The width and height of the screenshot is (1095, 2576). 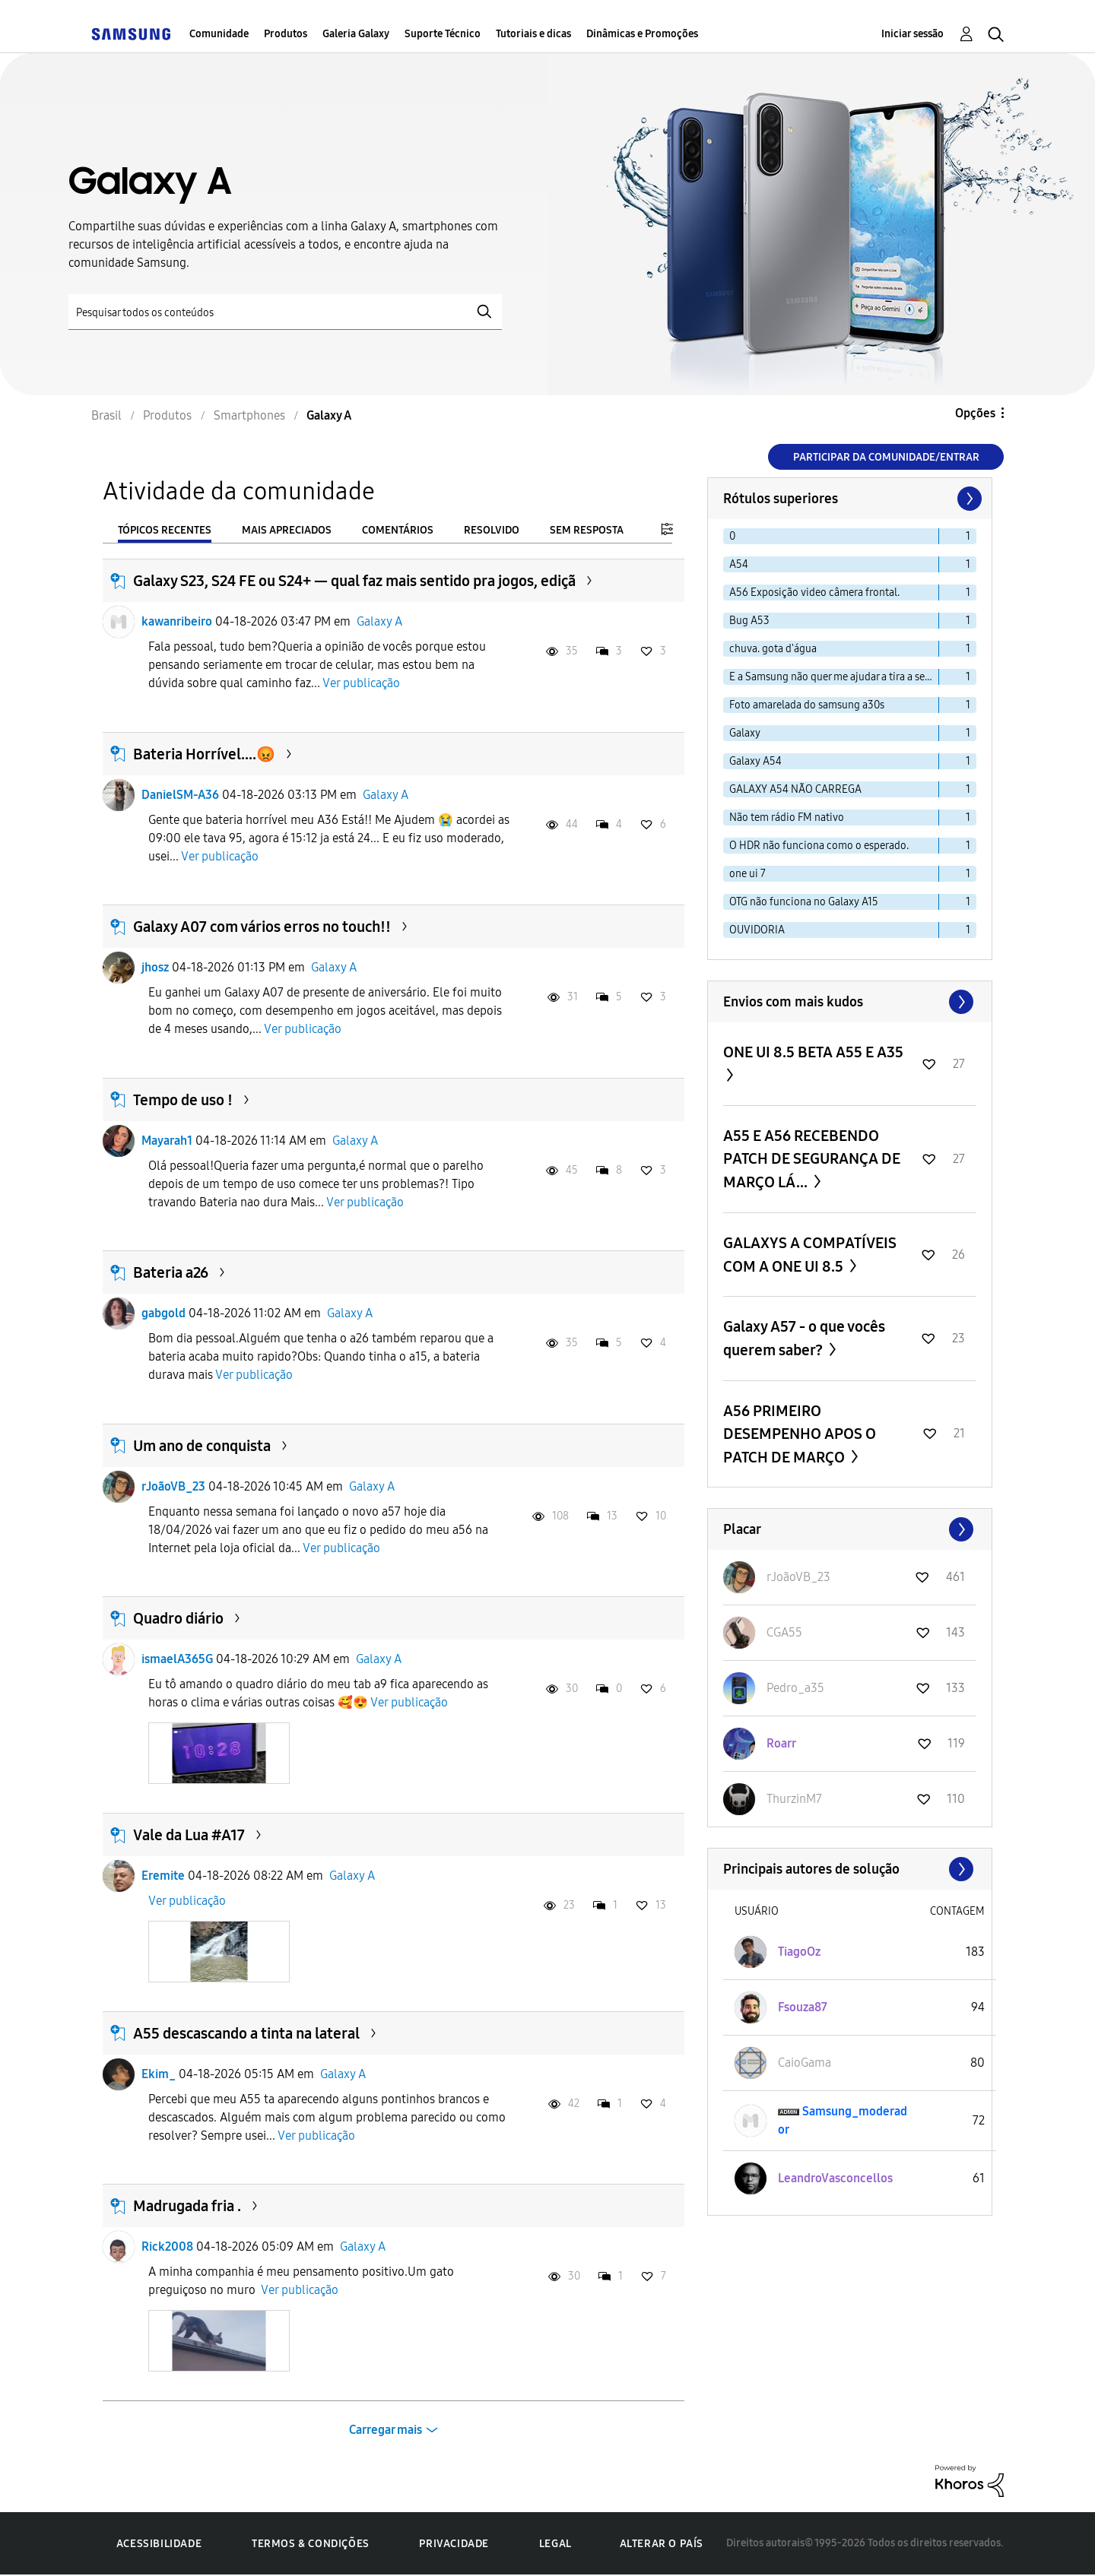 What do you see at coordinates (183, 1100) in the screenshot?
I see `Tempo de uso !` at bounding box center [183, 1100].